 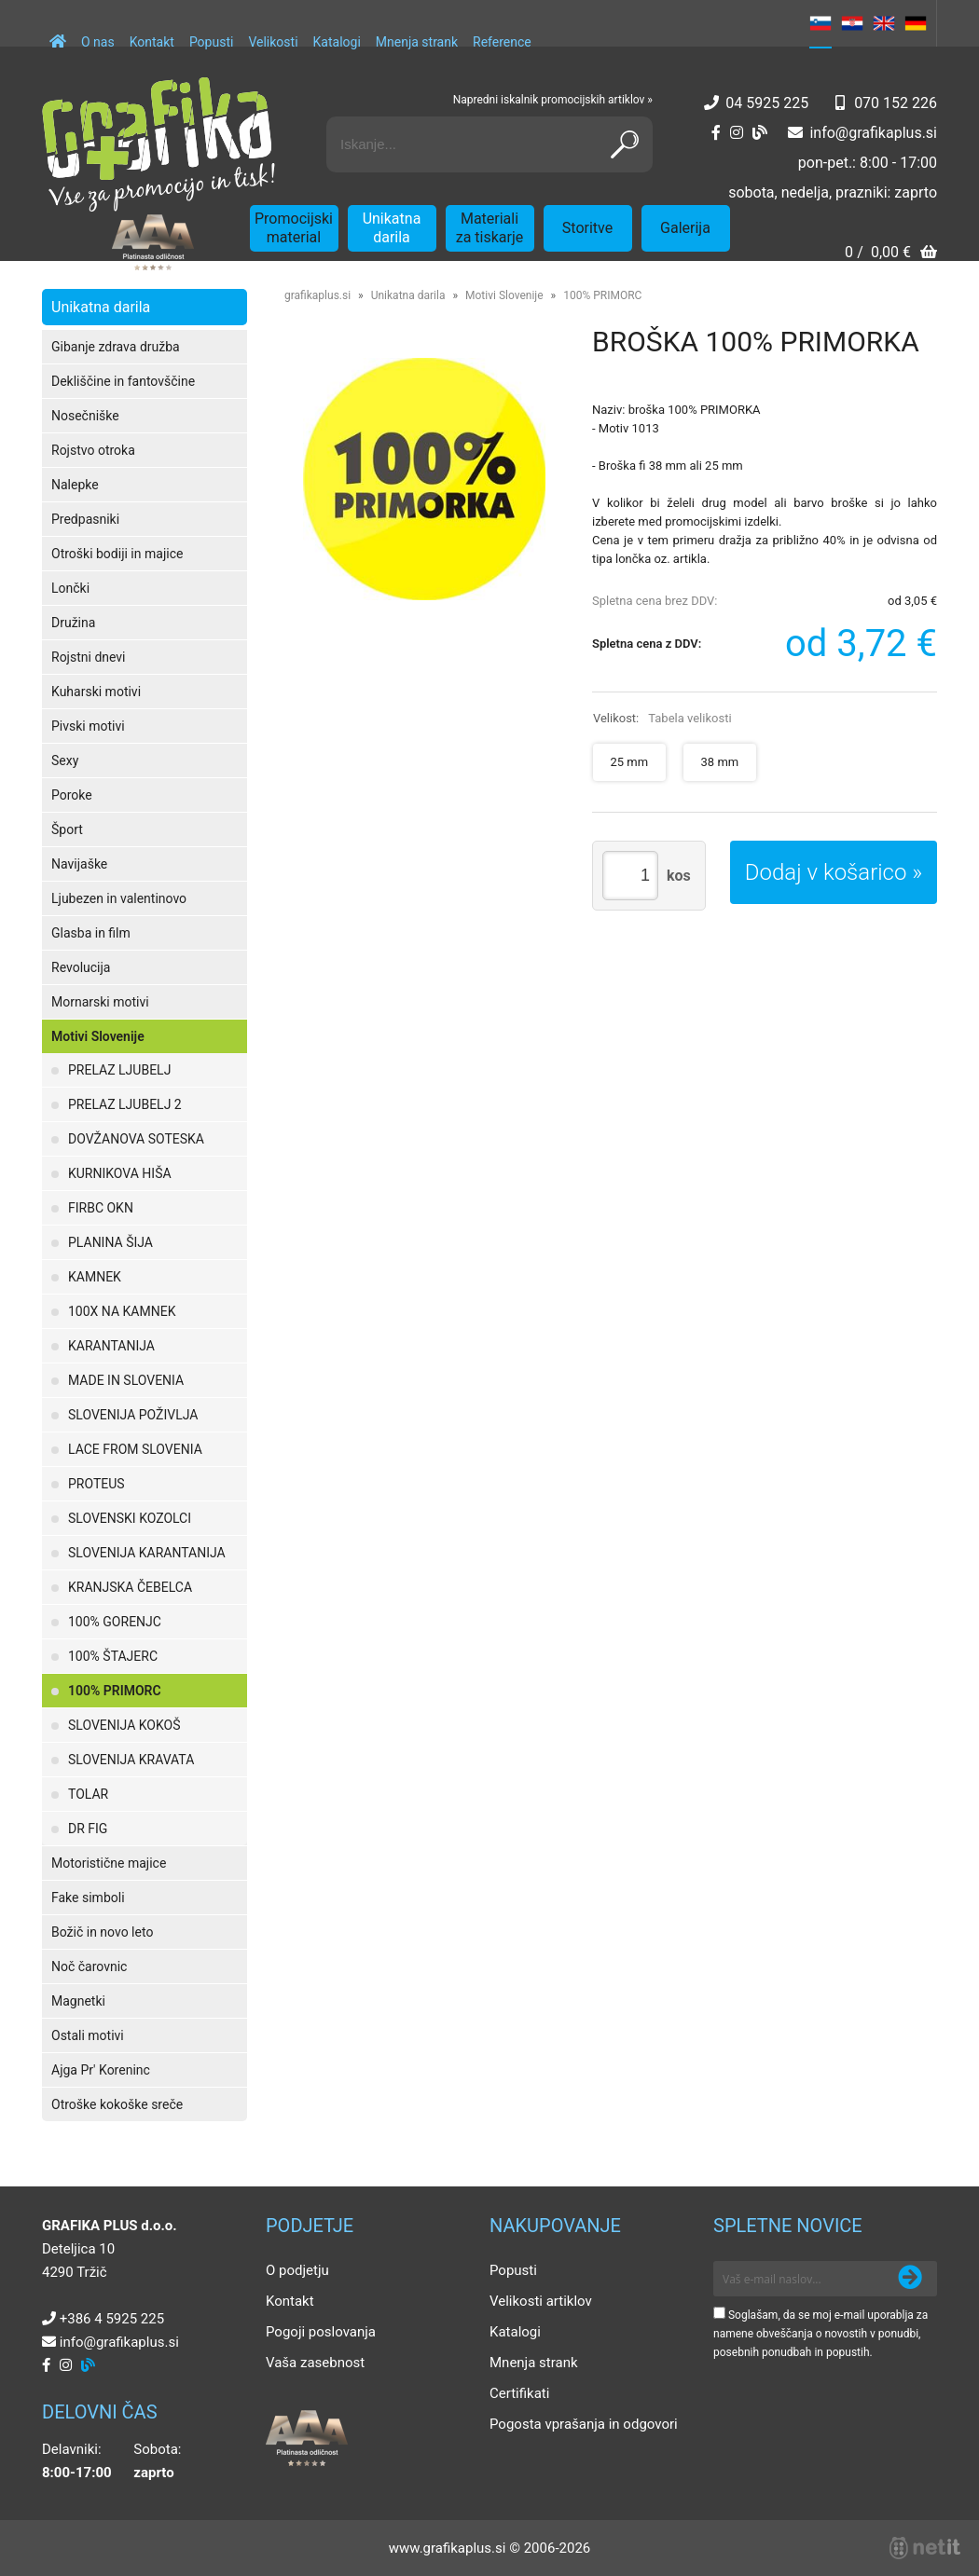 I want to click on PLANINA ŠIJA, so click(x=110, y=1242).